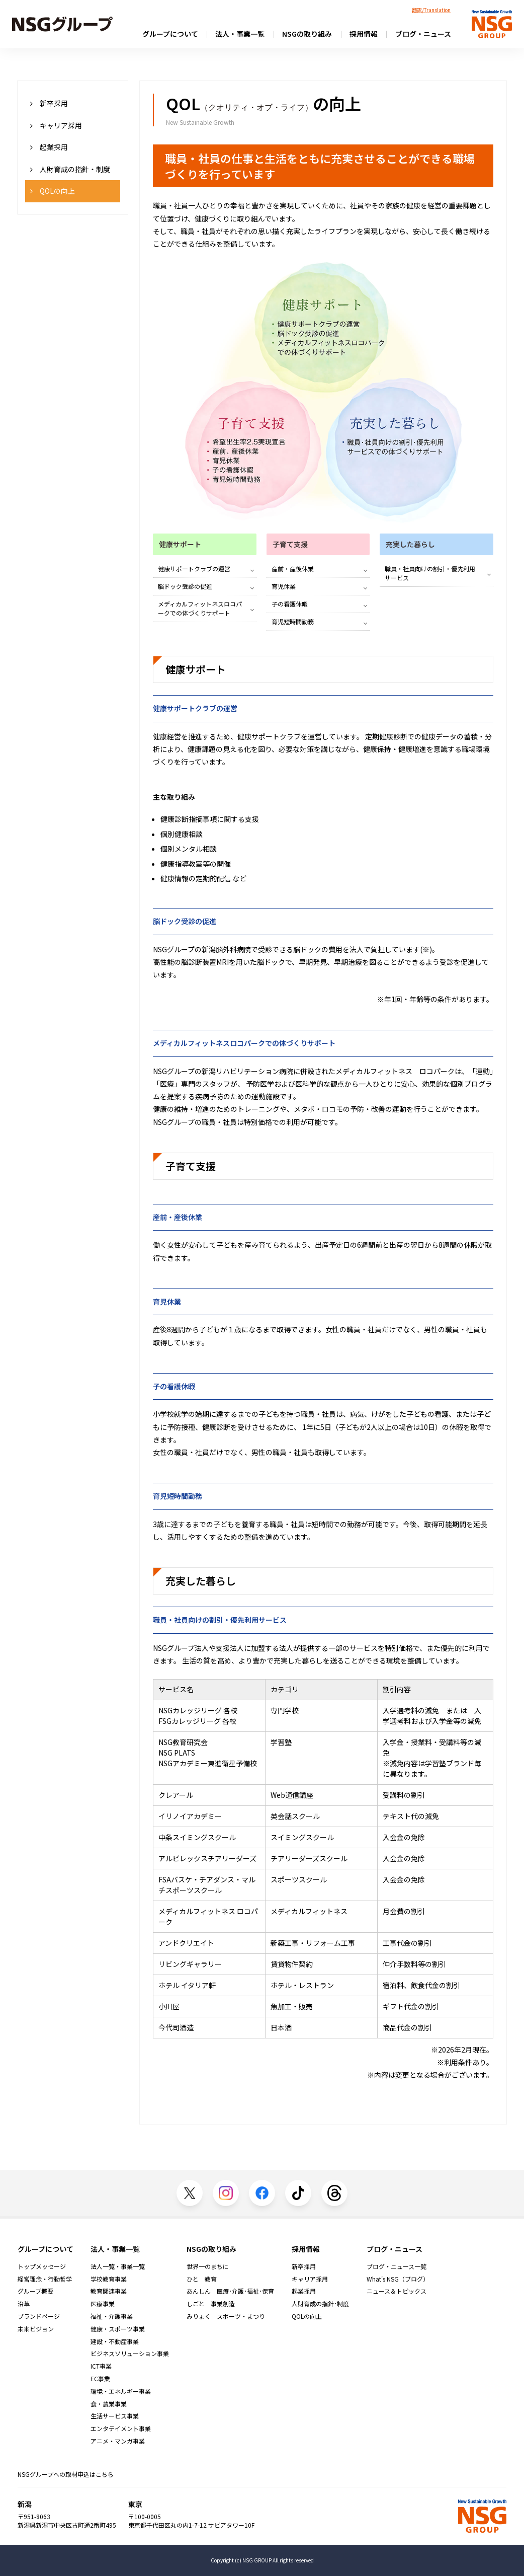 This screenshot has height=2576, width=524. Describe the element at coordinates (109, 2279) in the screenshot. I see `学校教育事業` at that location.